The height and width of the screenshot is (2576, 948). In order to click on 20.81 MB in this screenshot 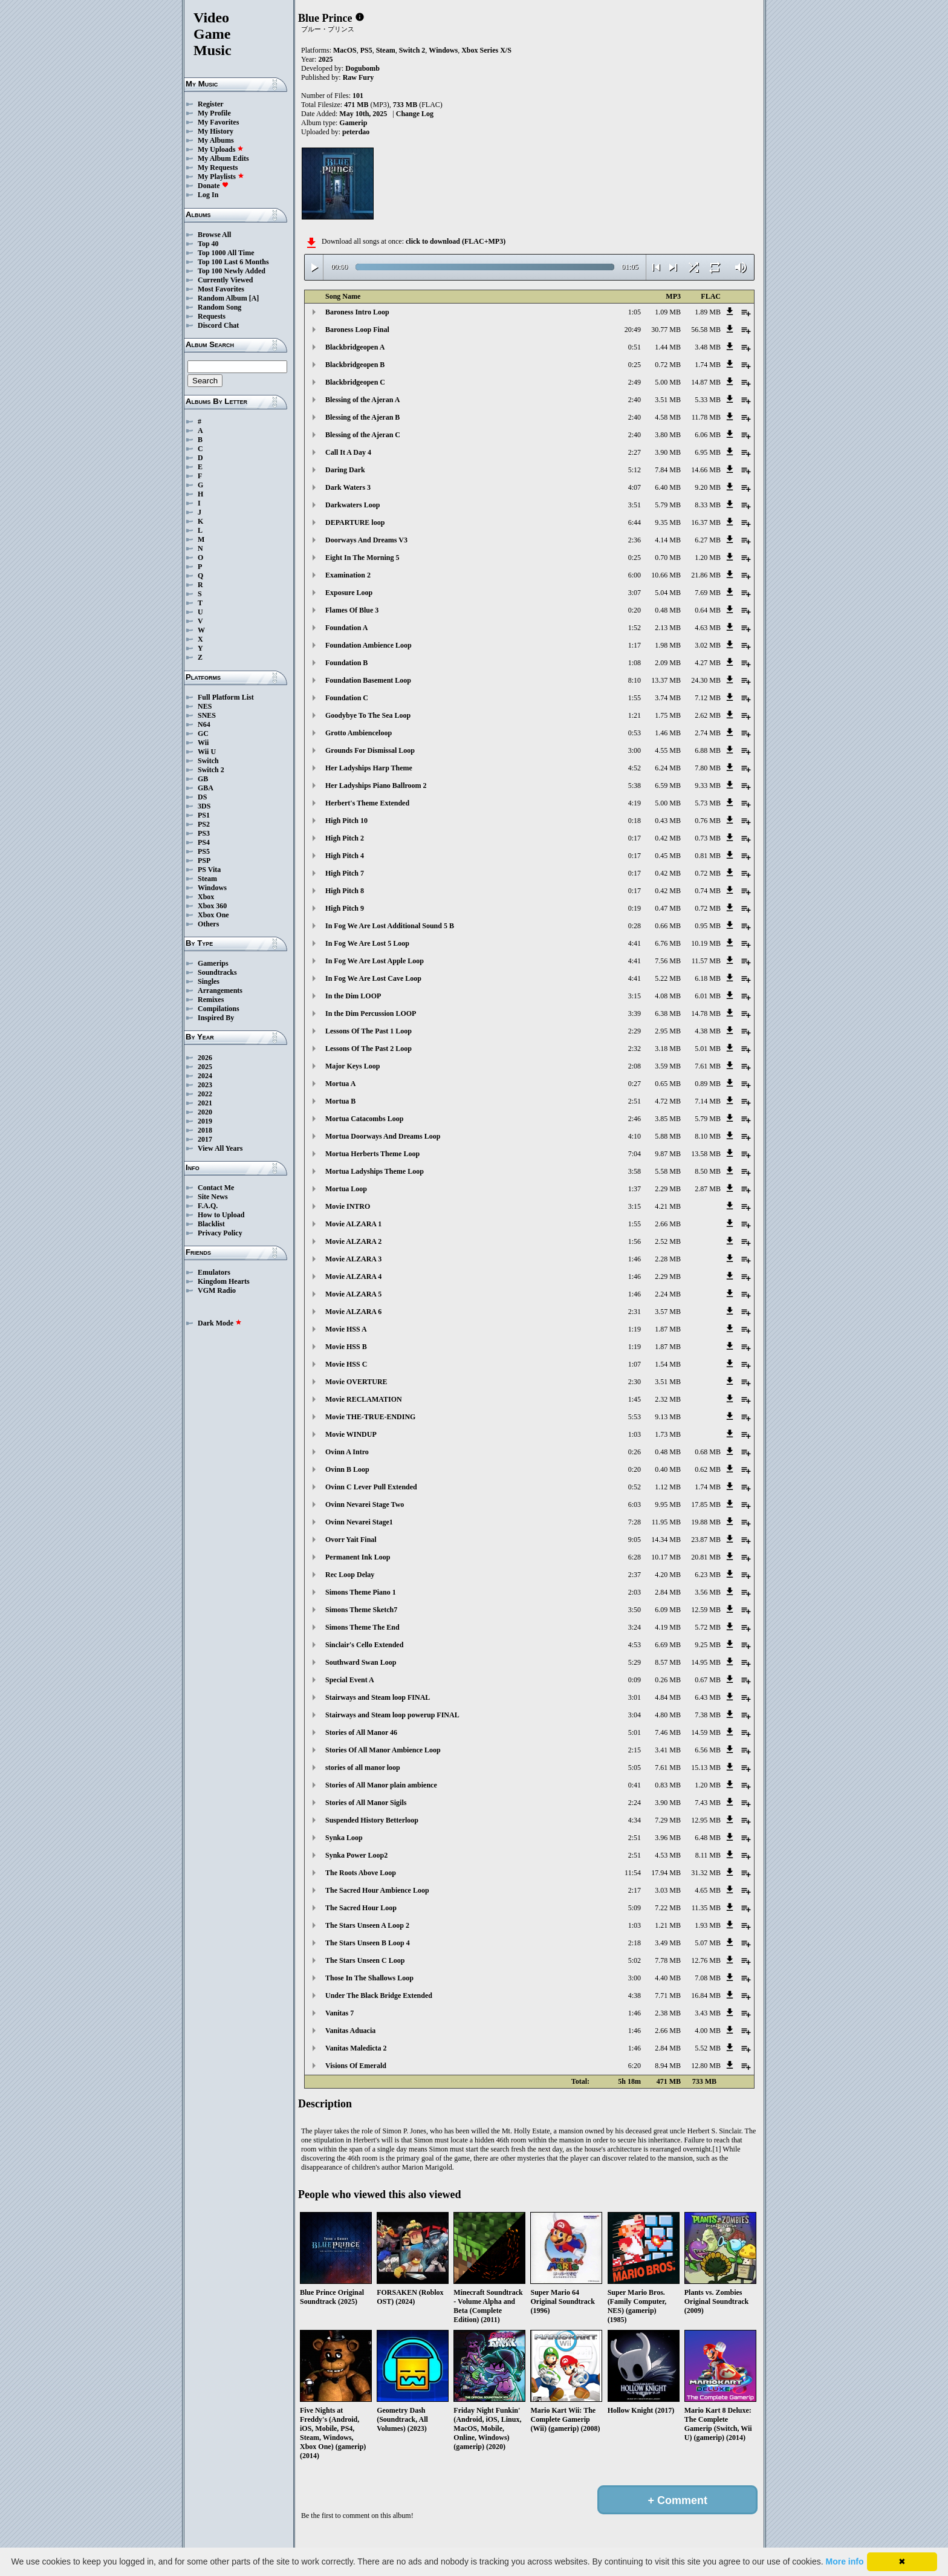, I will do `click(706, 1557)`.